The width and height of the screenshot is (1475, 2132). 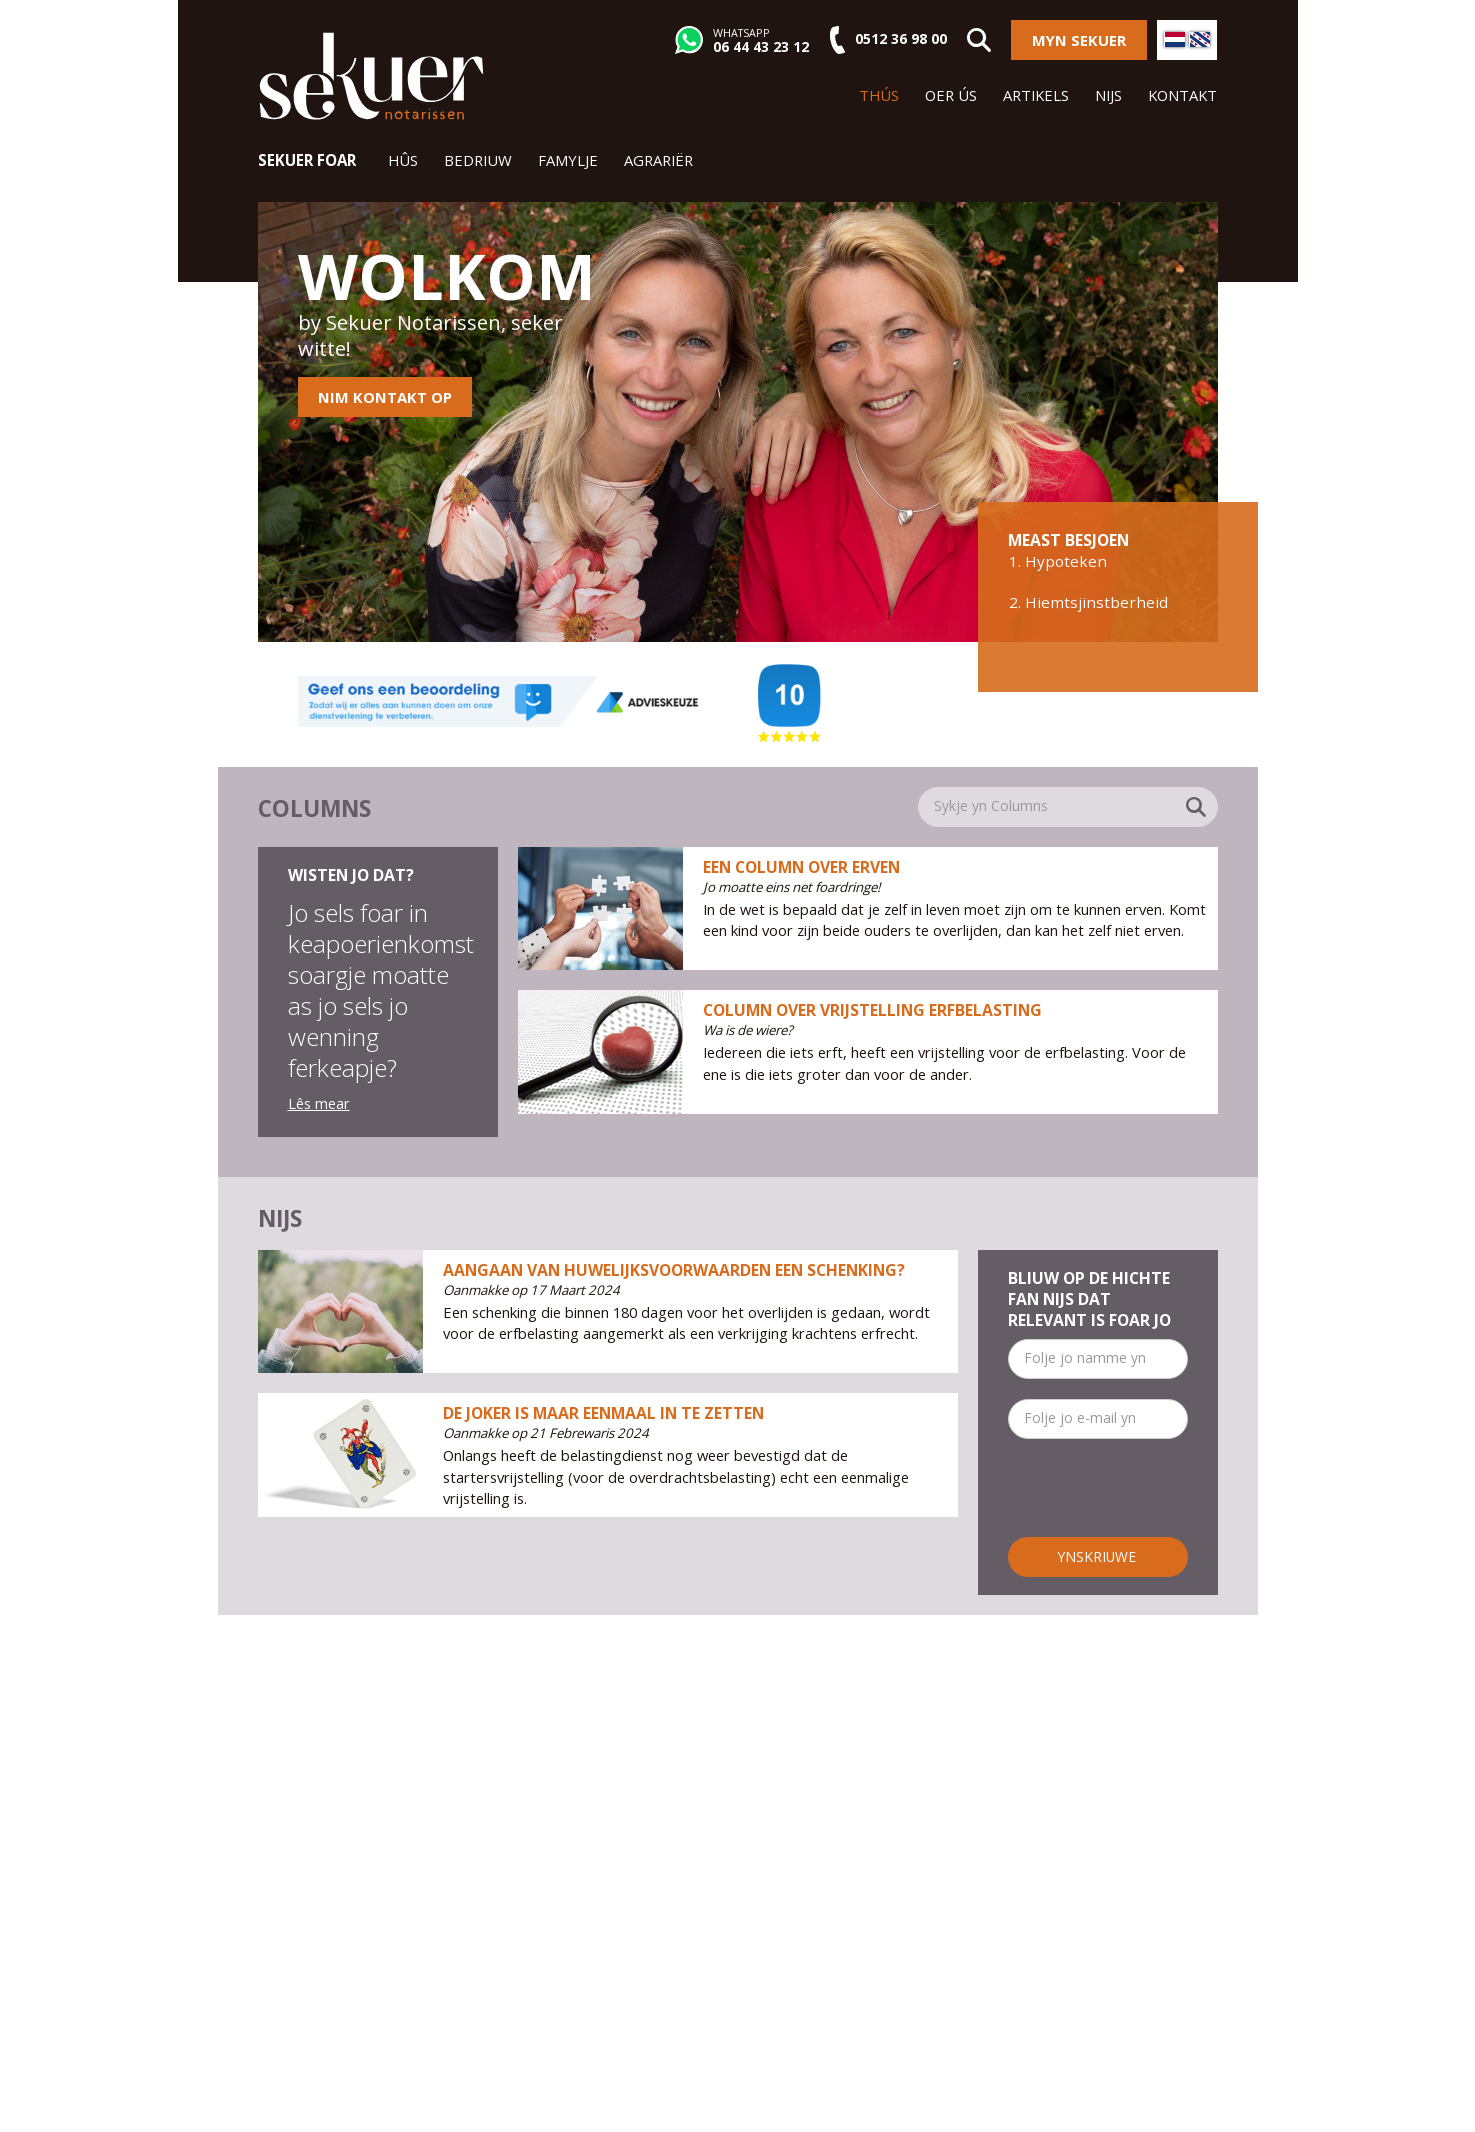 I want to click on Sekuer Notarissen, so click(x=371, y=76).